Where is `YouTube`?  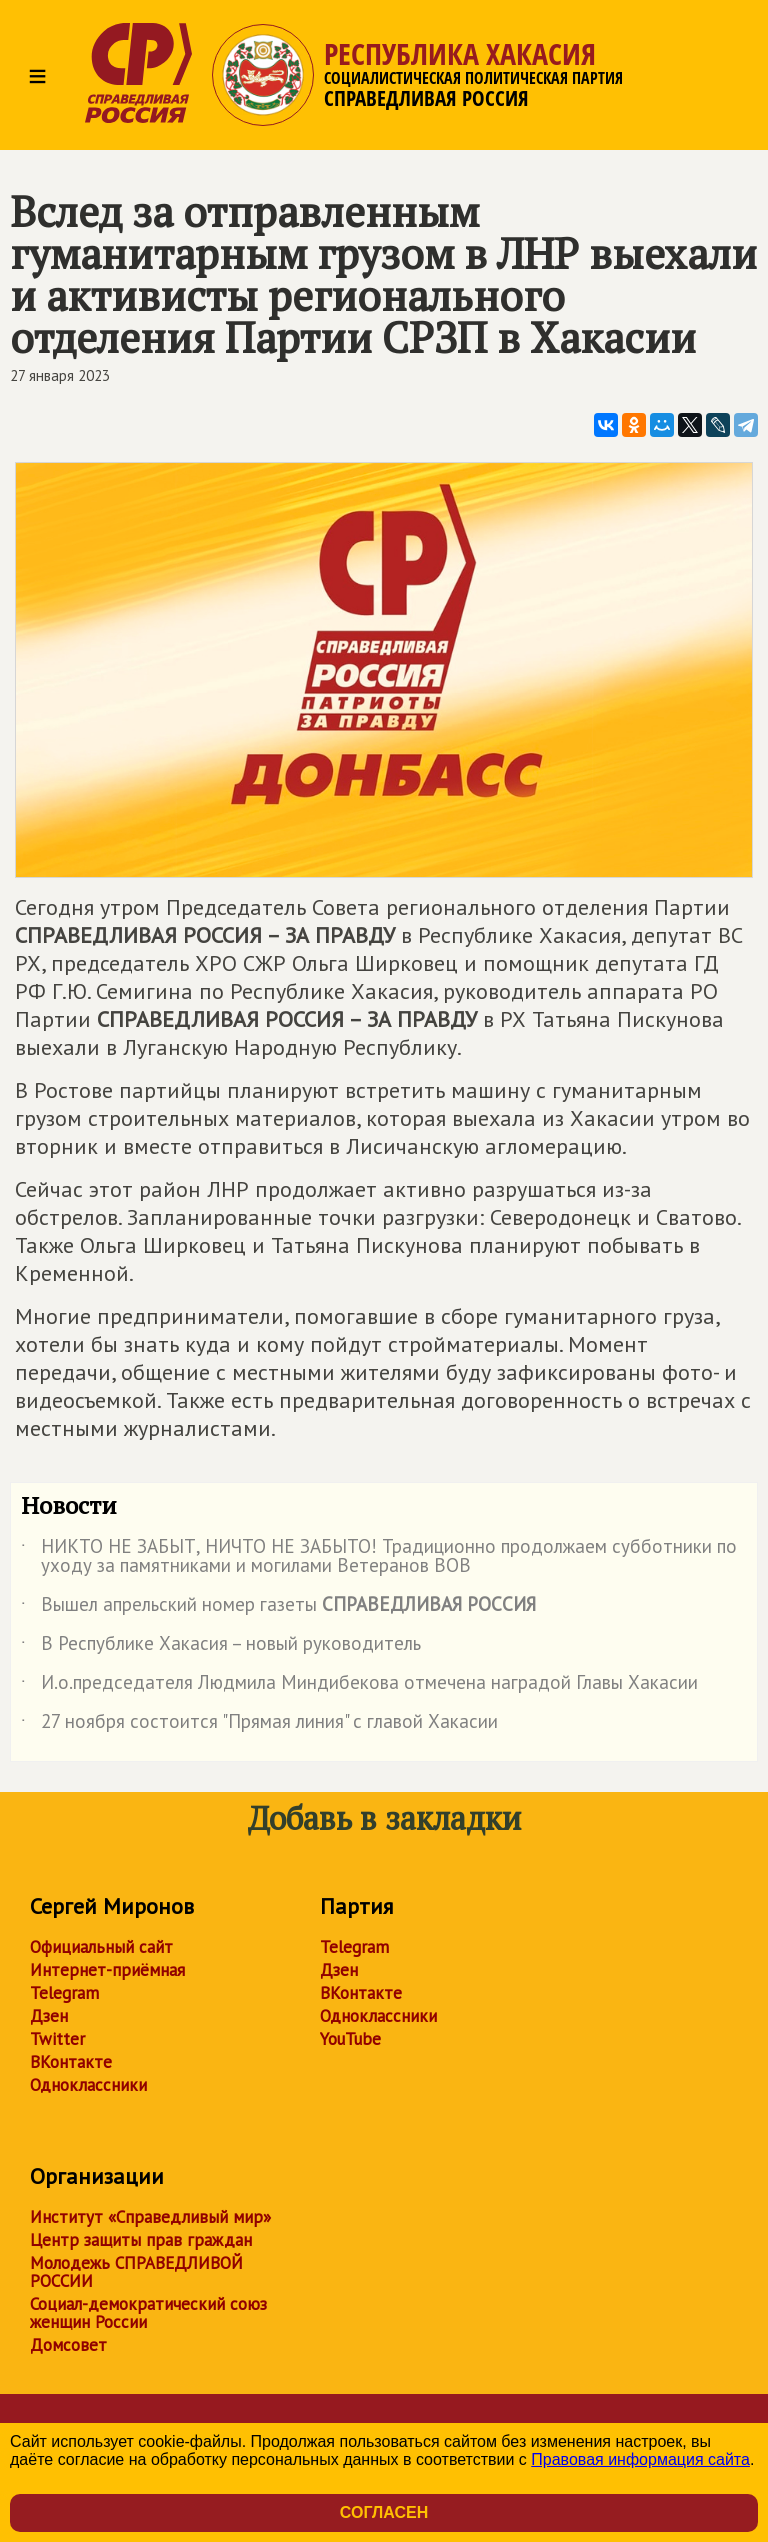
YouTube is located at coordinates (350, 2039).